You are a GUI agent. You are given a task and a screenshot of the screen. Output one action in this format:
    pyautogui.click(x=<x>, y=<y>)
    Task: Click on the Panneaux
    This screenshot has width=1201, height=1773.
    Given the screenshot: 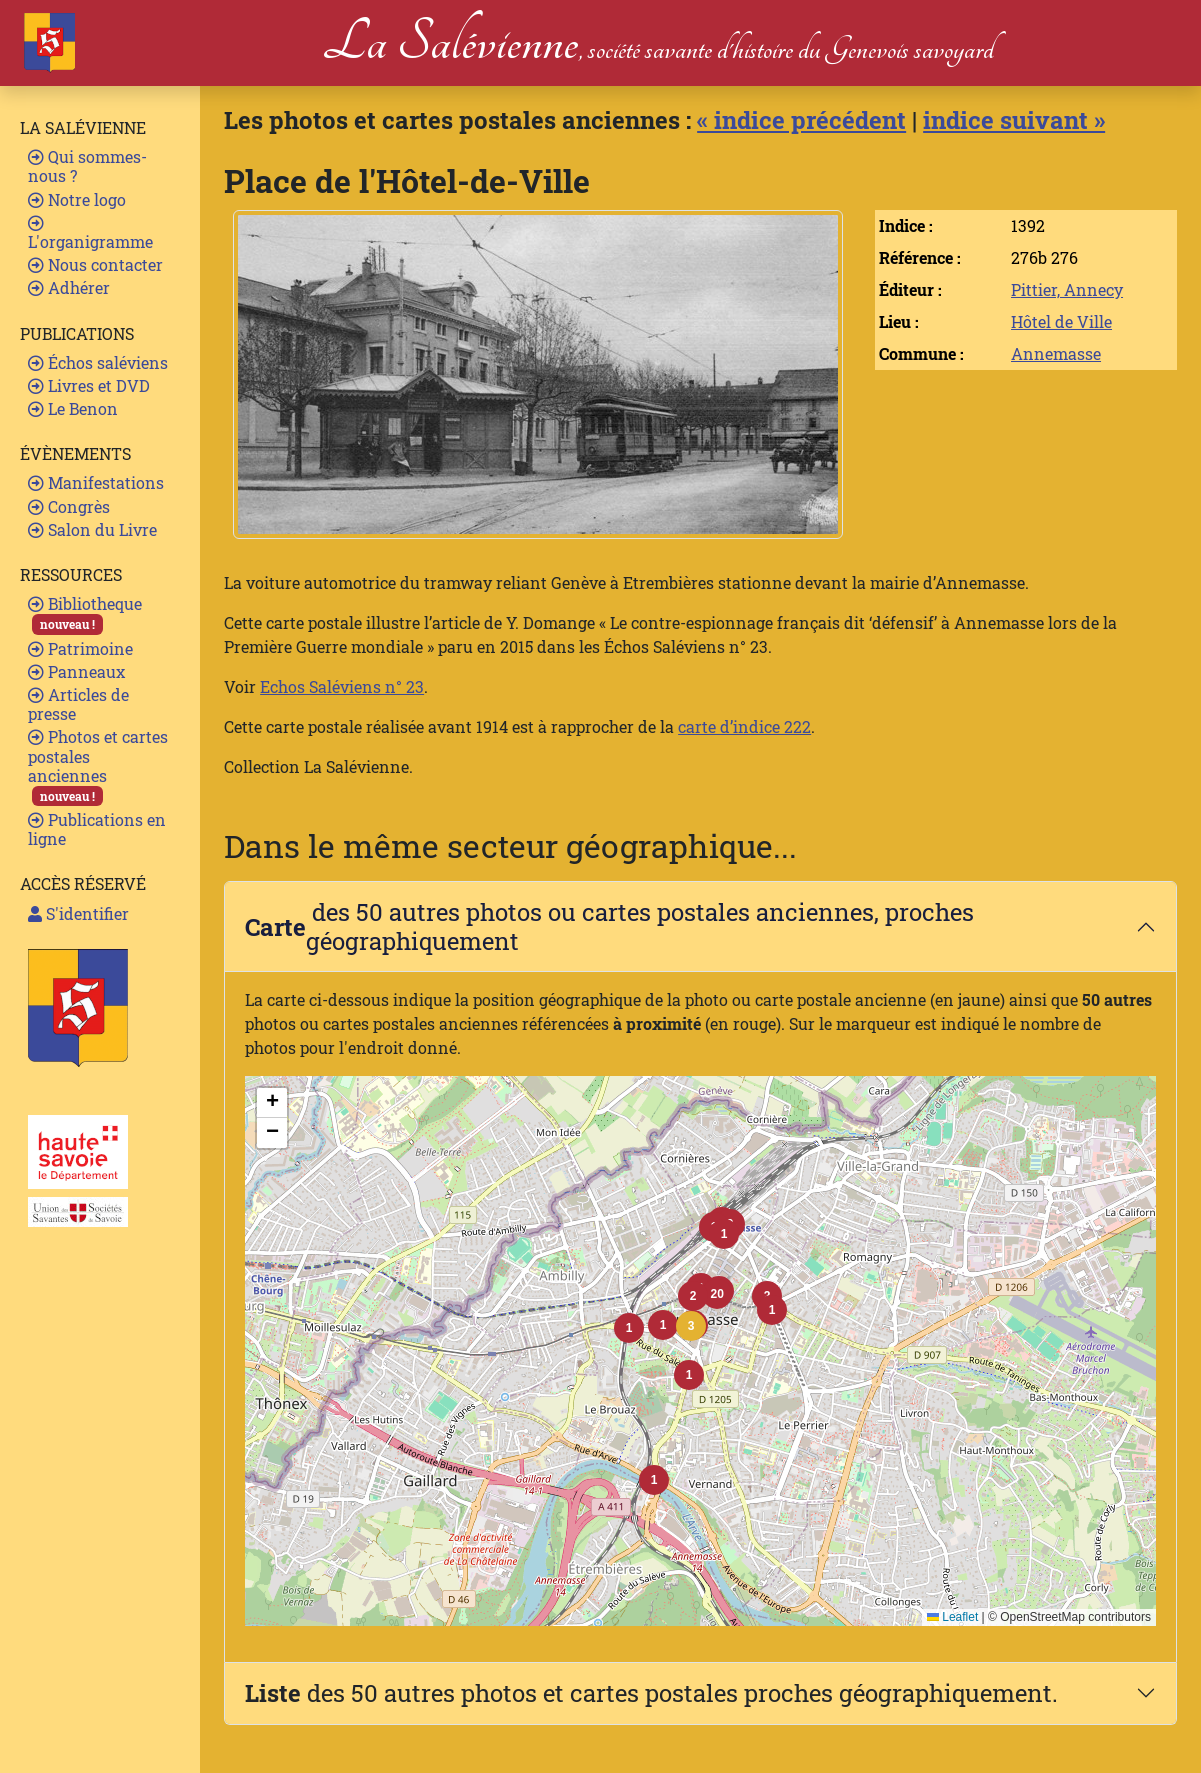 What is the action you would take?
    pyautogui.click(x=76, y=671)
    